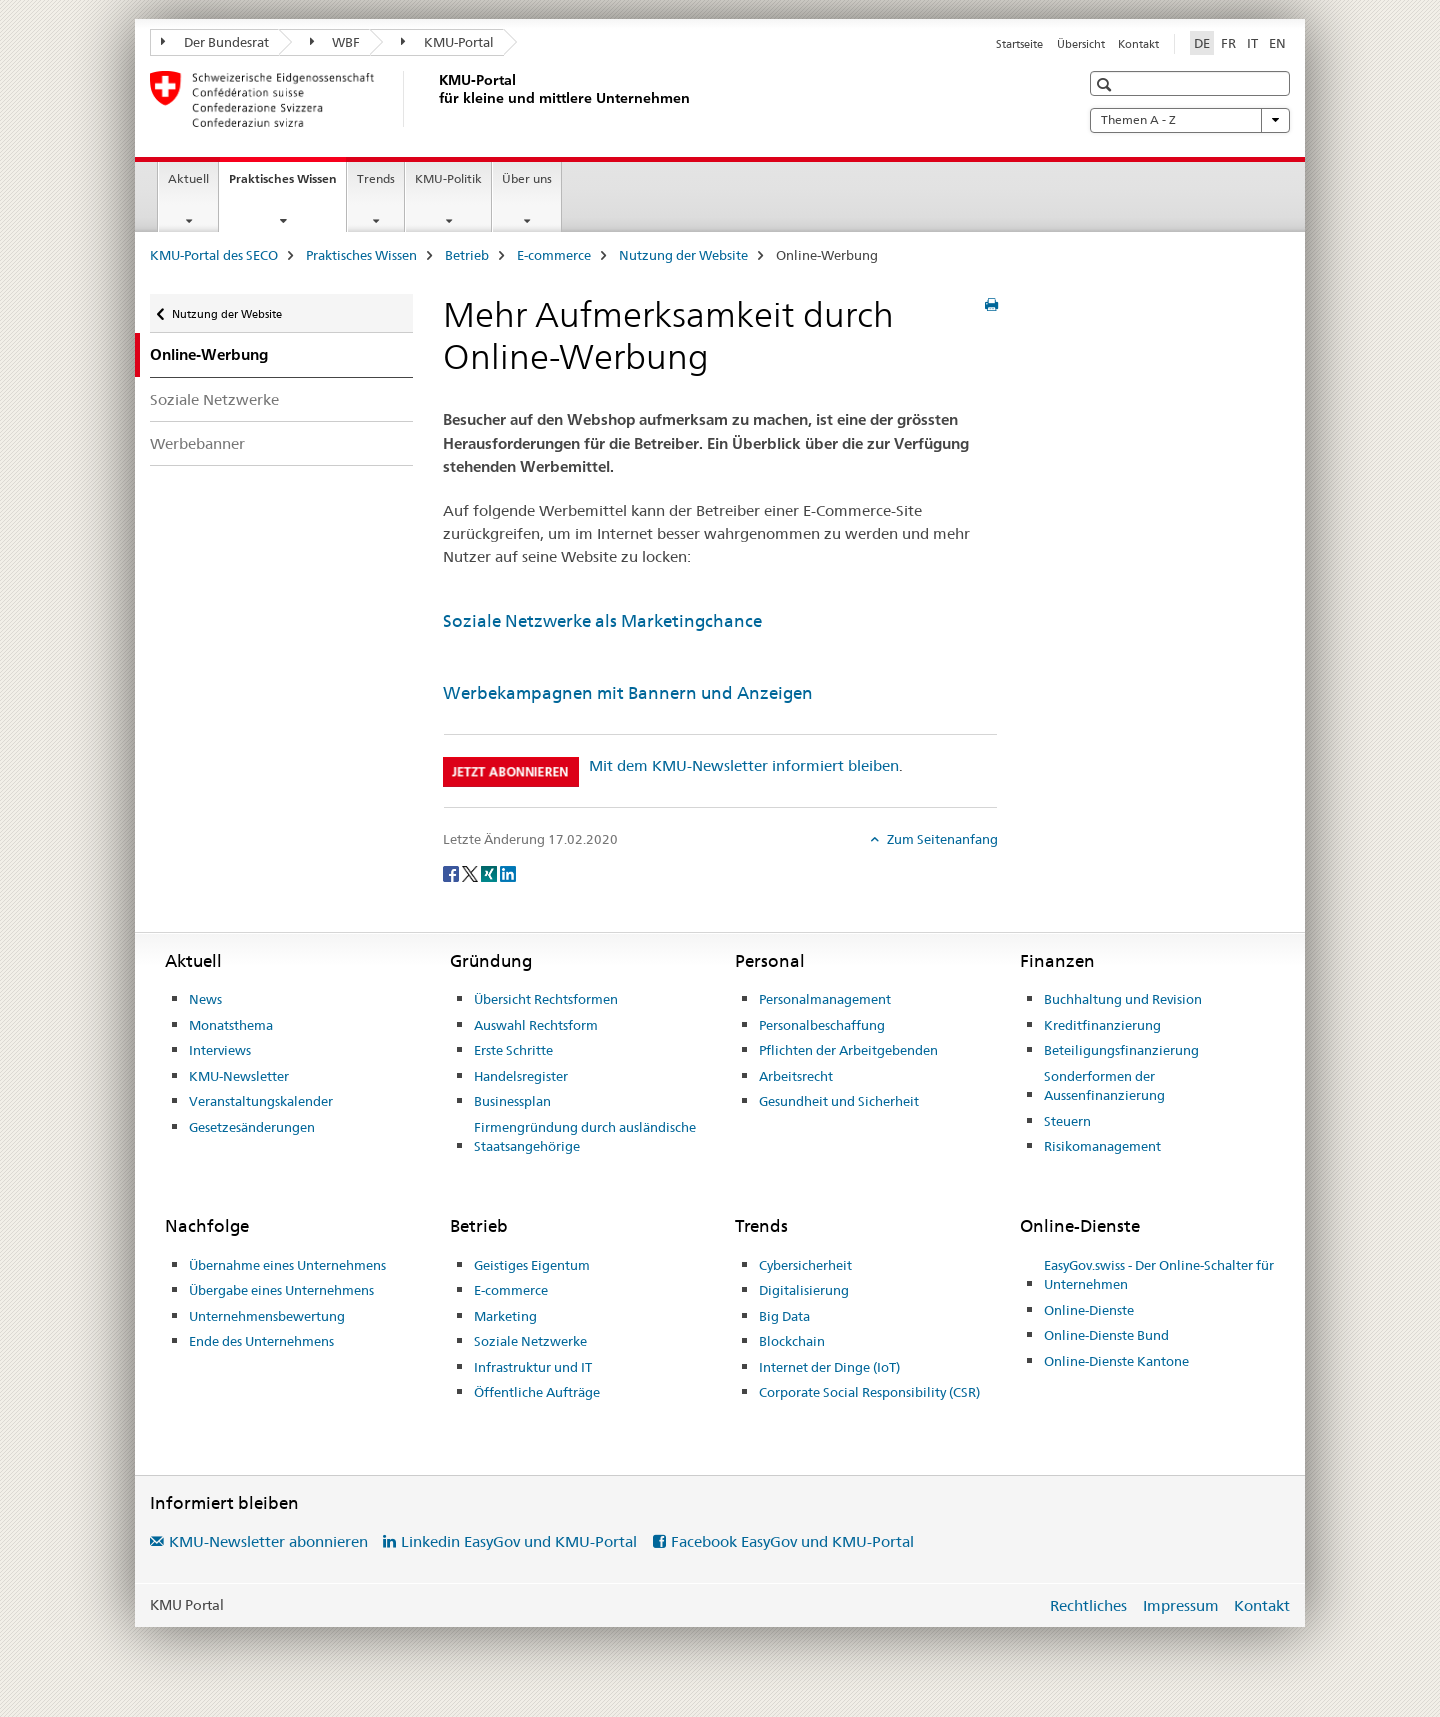 The width and height of the screenshot is (1440, 1717). What do you see at coordinates (602, 621) in the screenshot?
I see `Soziale Netzwerke als Marketingchance` at bounding box center [602, 621].